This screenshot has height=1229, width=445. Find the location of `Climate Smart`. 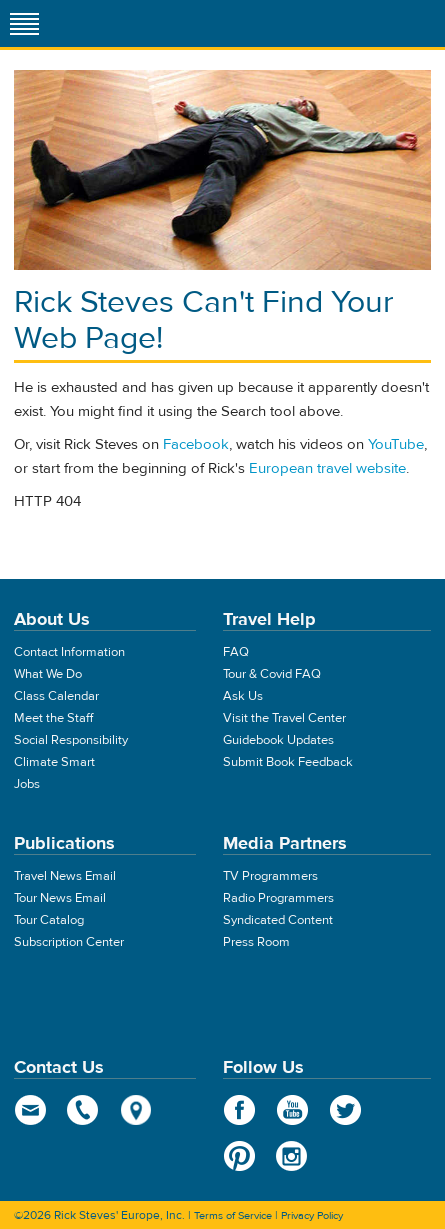

Climate Smart is located at coordinates (54, 762).